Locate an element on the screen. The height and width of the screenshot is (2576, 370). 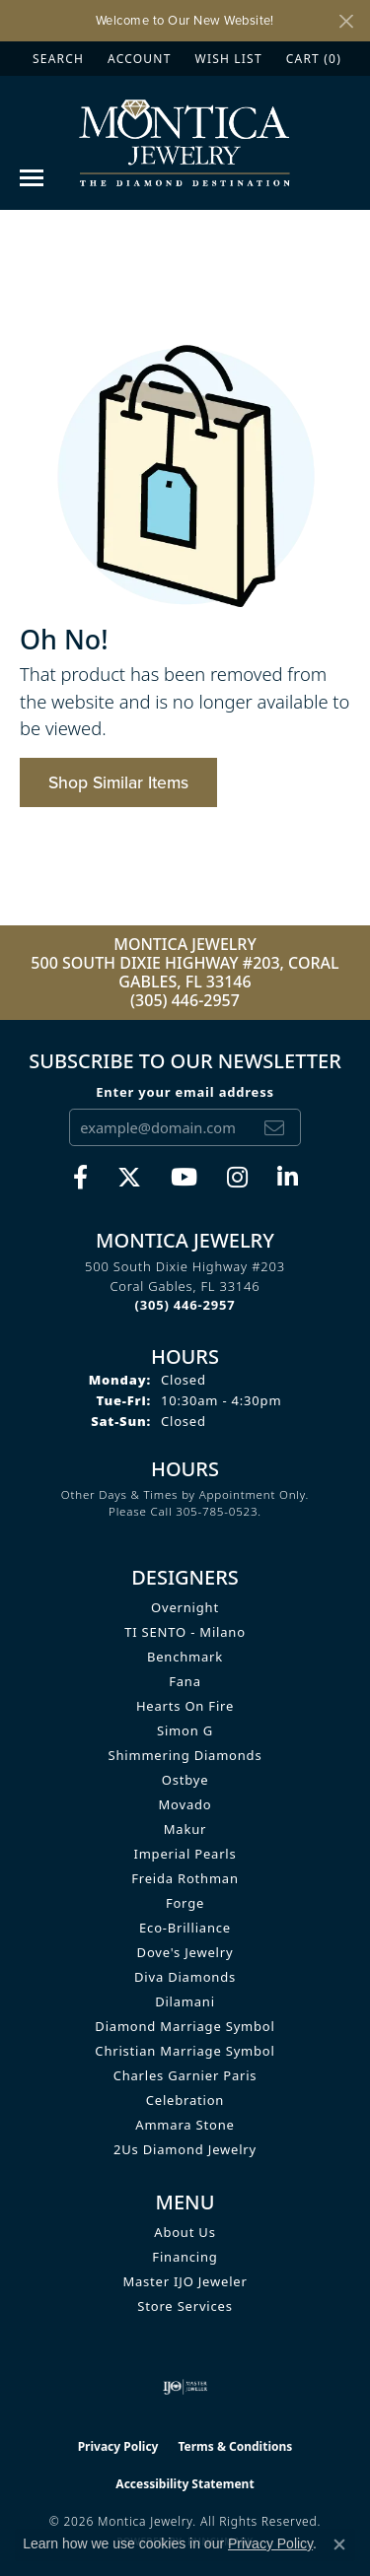
Charles Garnier Paris [menuitem] is located at coordinates (185, 2075).